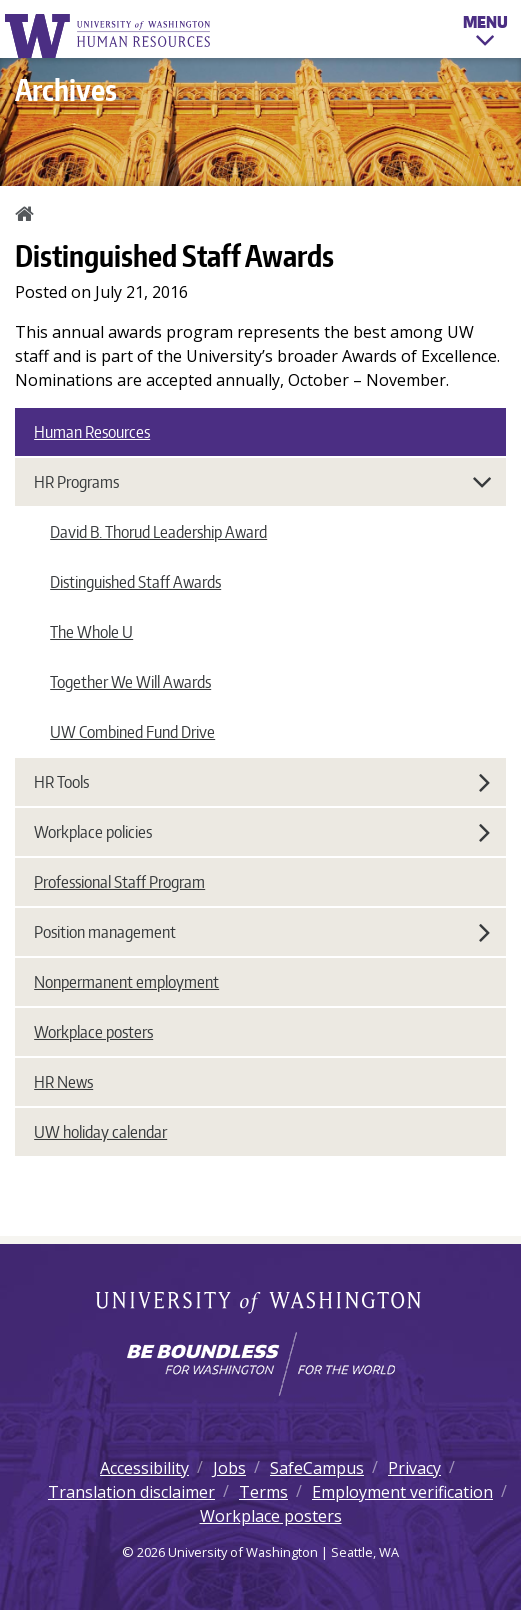 Image resolution: width=521 pixels, height=1610 pixels. Describe the element at coordinates (131, 1492) in the screenshot. I see `Translation disclaimer` at that location.